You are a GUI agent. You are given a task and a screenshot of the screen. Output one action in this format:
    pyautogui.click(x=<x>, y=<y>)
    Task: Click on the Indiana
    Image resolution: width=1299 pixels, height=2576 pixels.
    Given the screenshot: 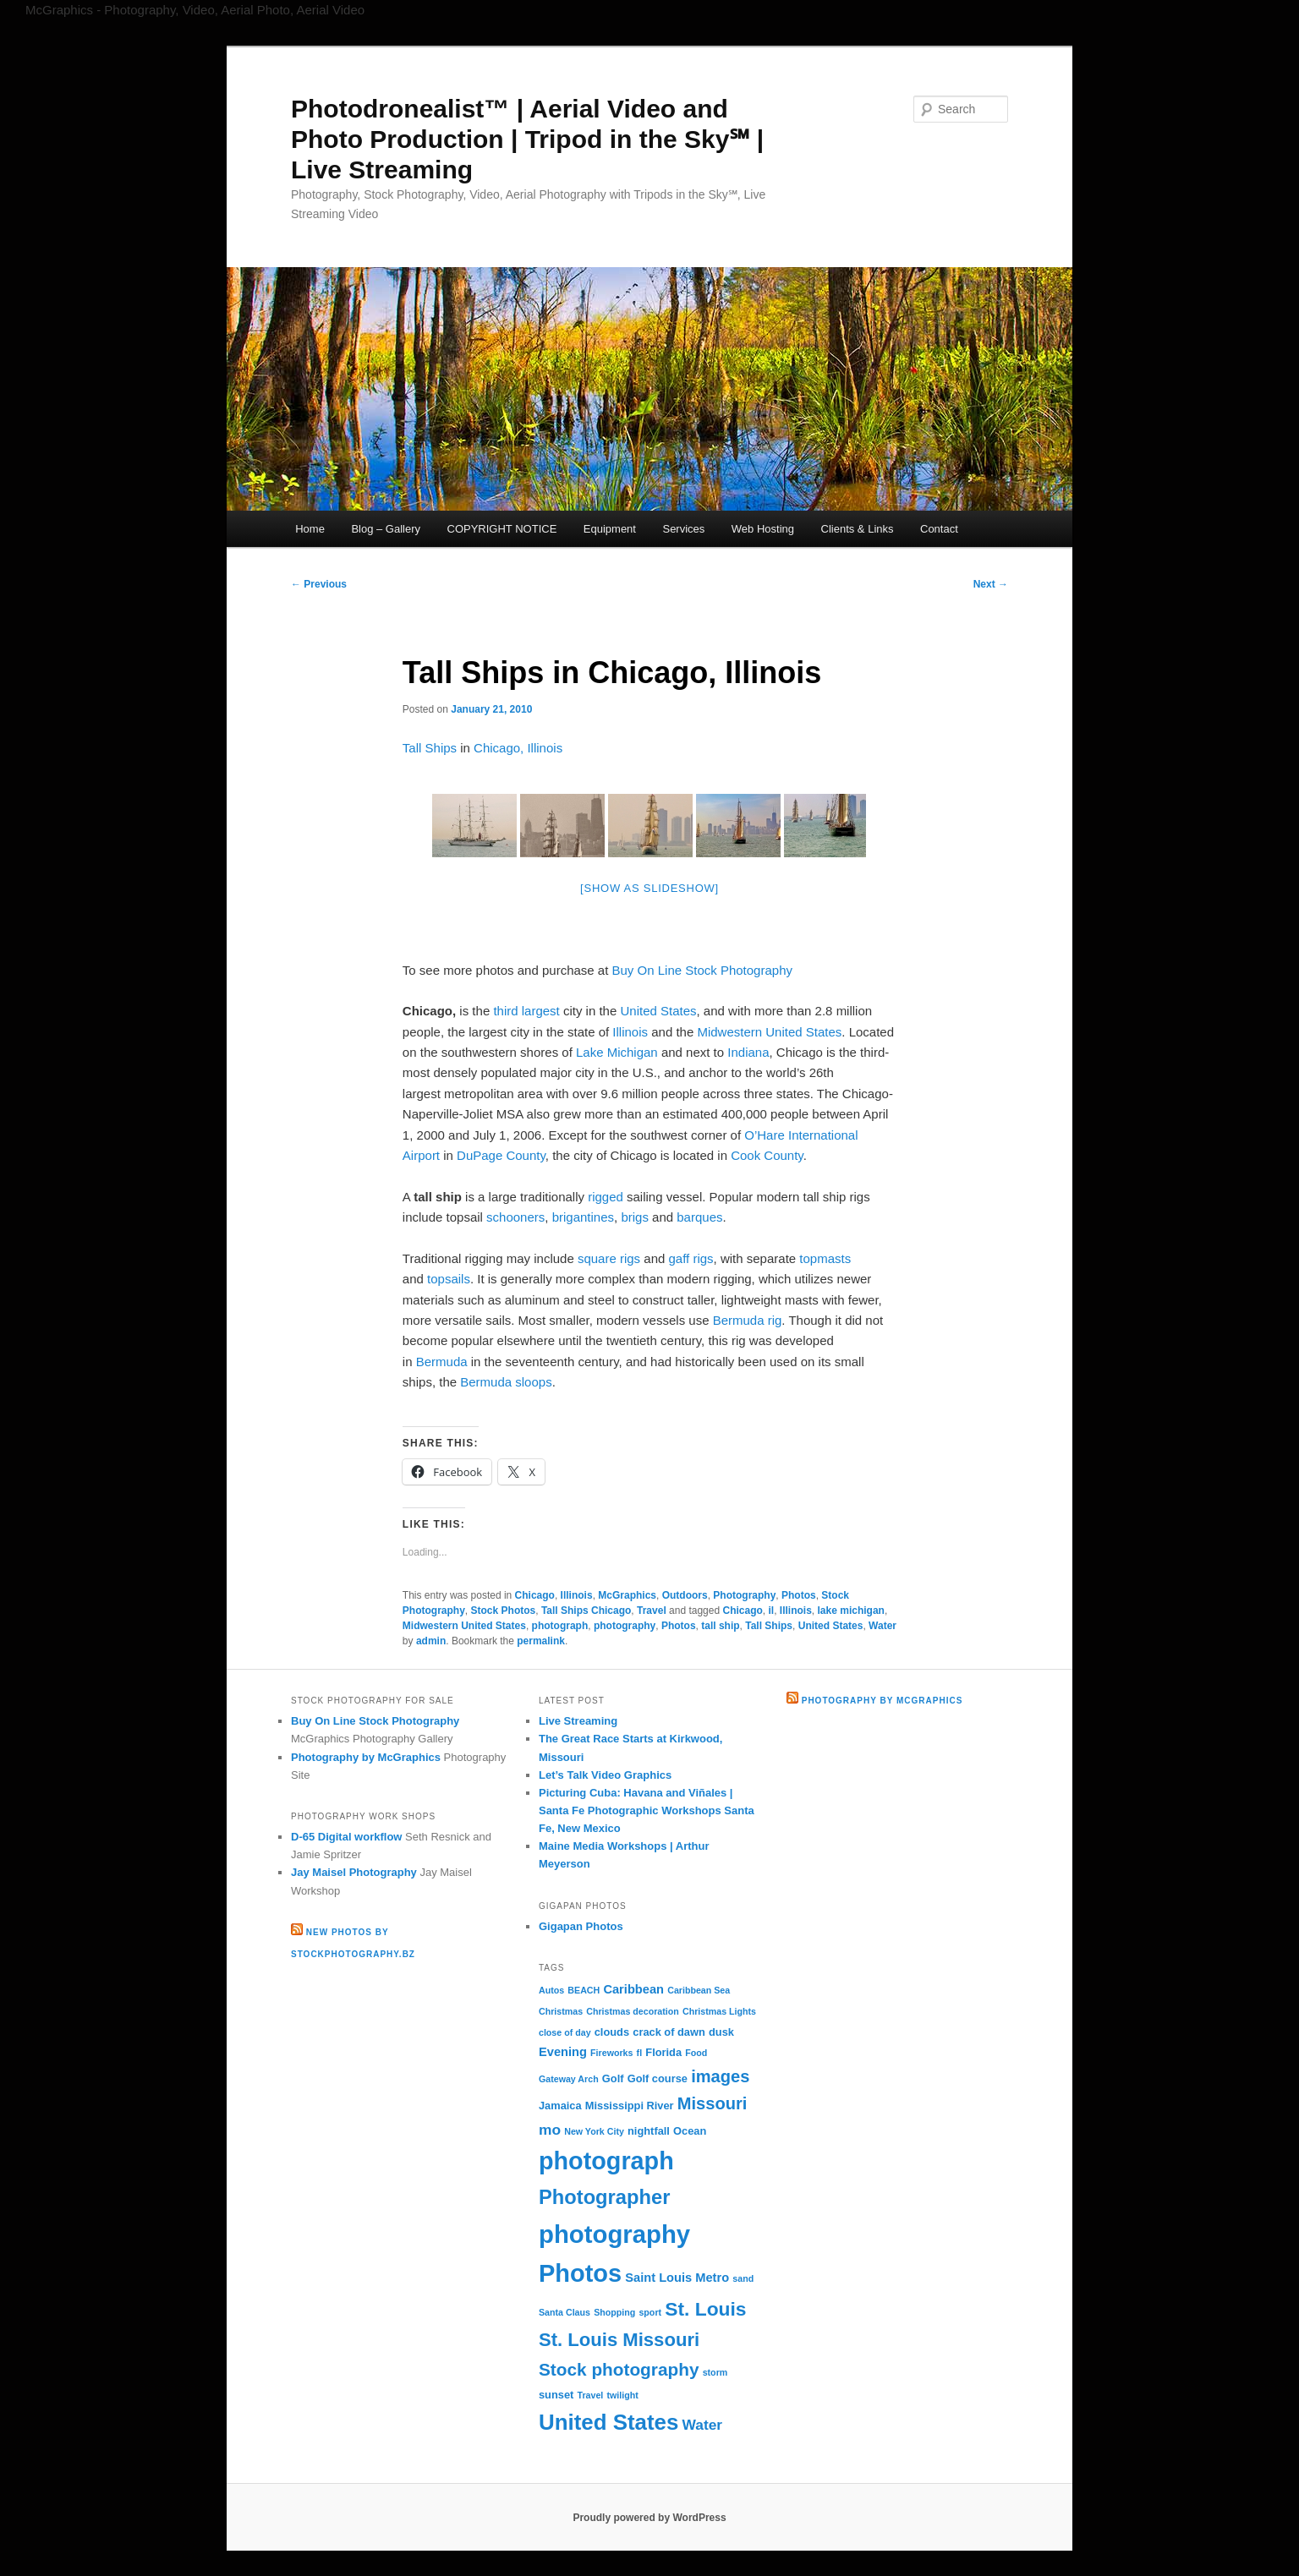 What is the action you would take?
    pyautogui.click(x=748, y=1052)
    